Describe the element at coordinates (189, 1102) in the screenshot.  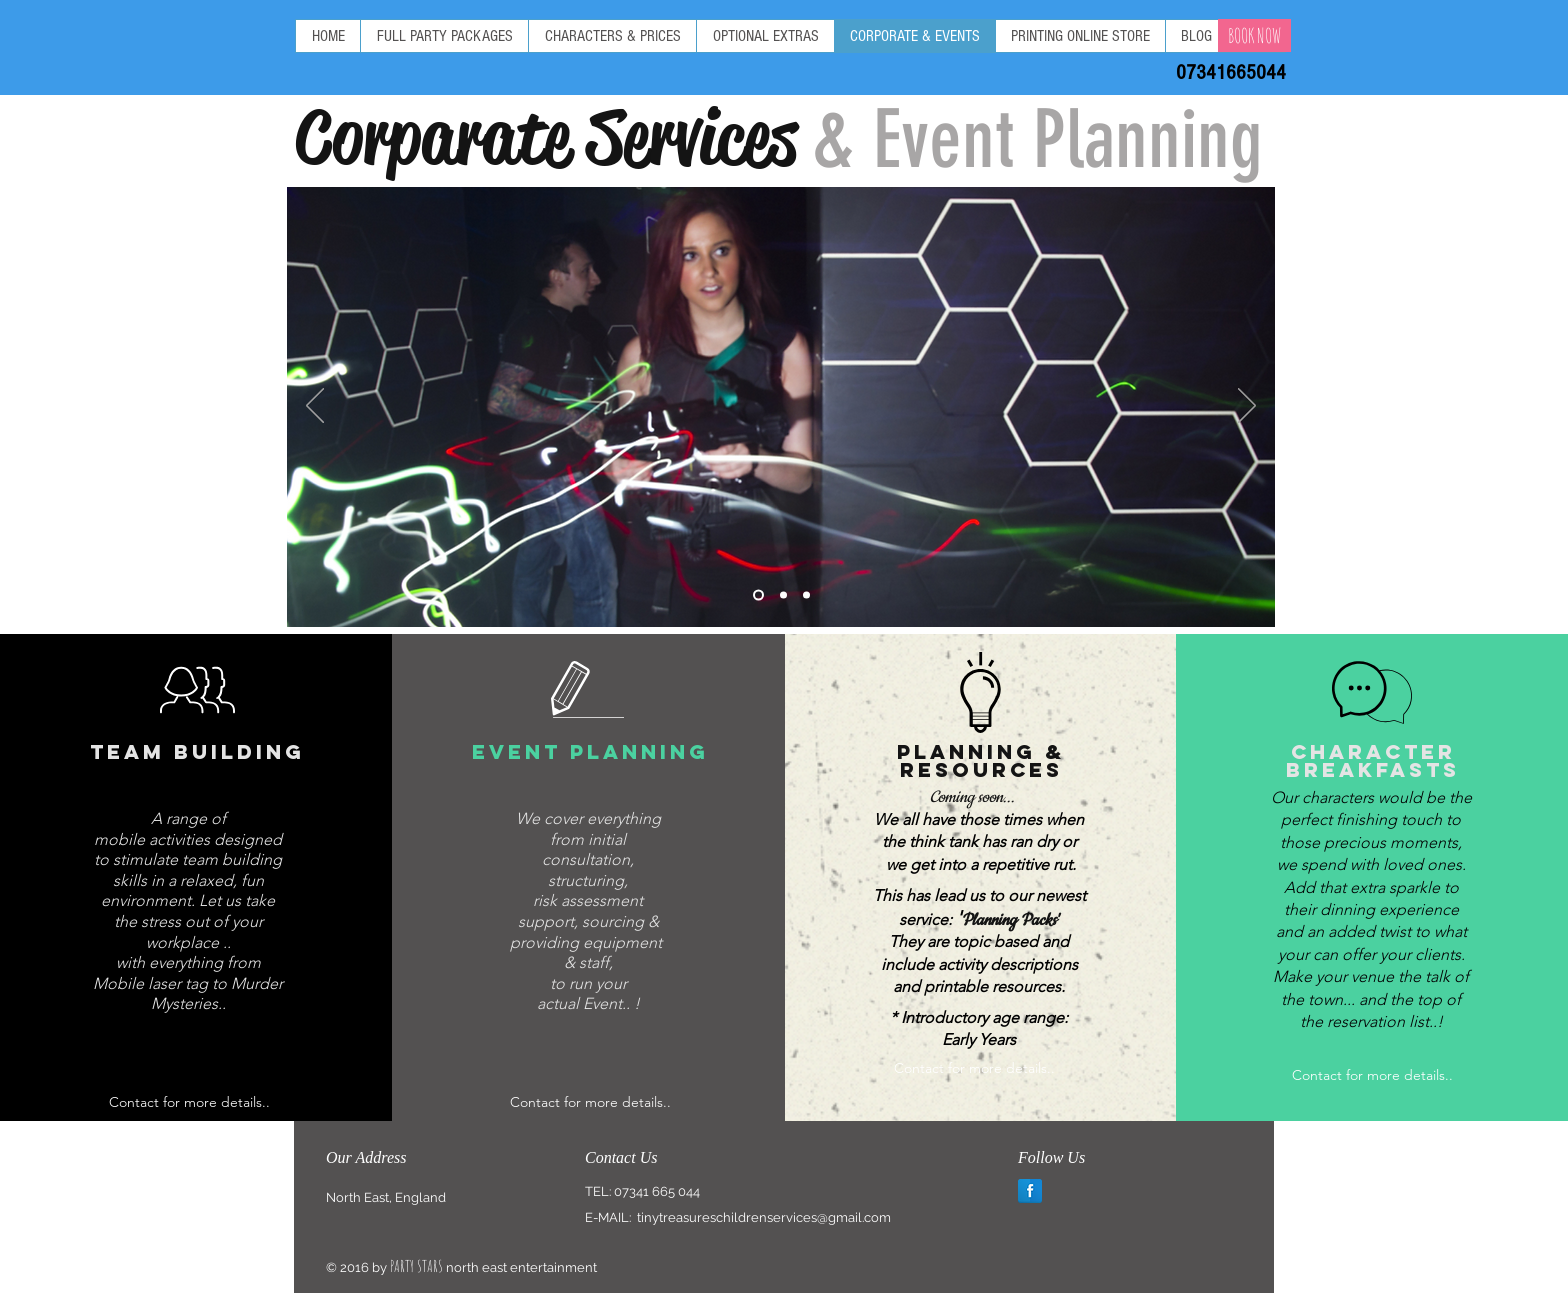
I see `[Contact for more details..]` at that location.